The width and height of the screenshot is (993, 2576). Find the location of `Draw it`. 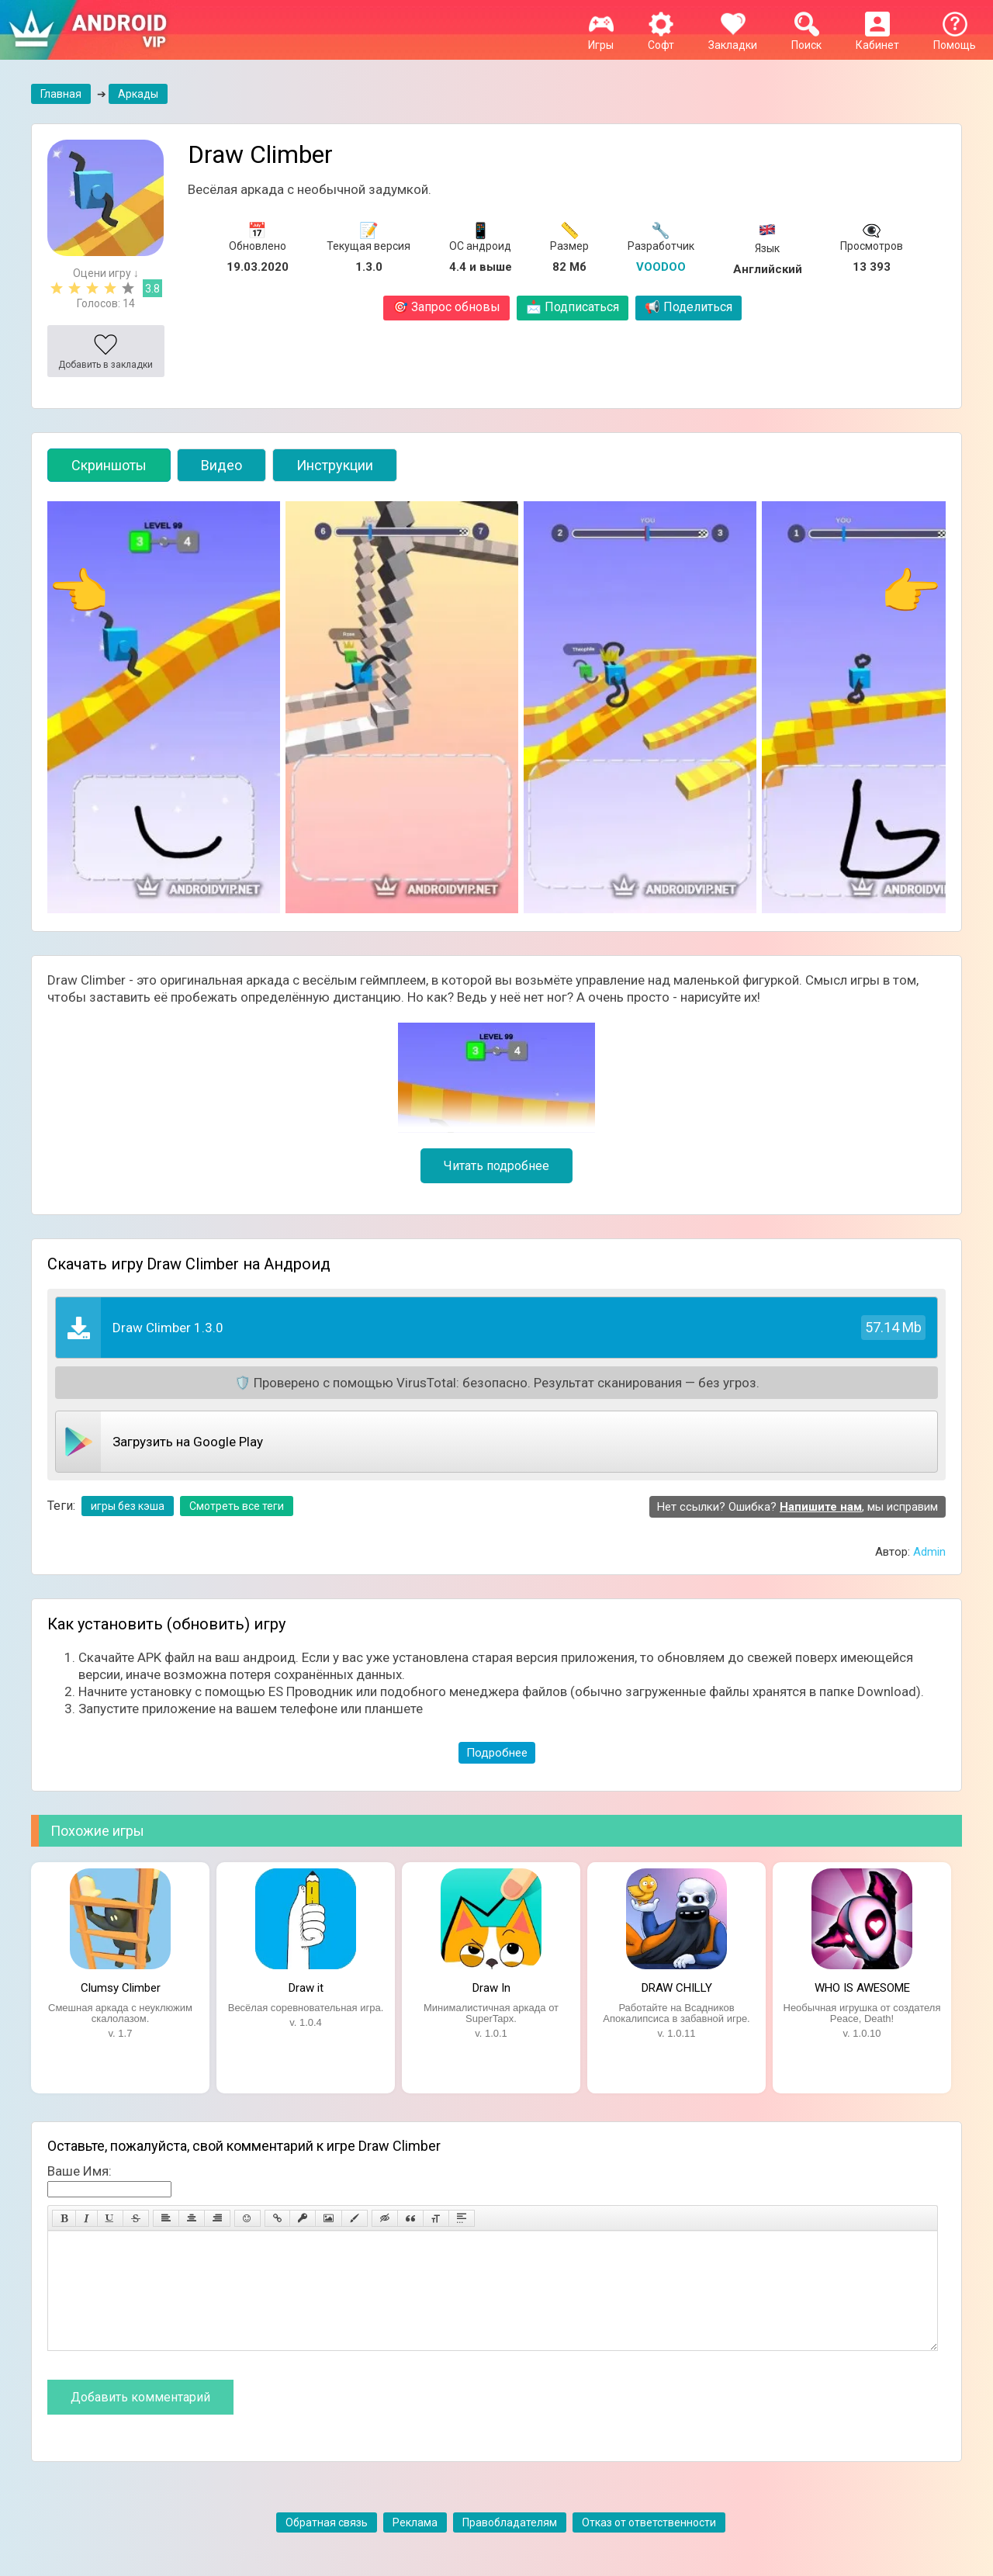

Draw it is located at coordinates (306, 1988).